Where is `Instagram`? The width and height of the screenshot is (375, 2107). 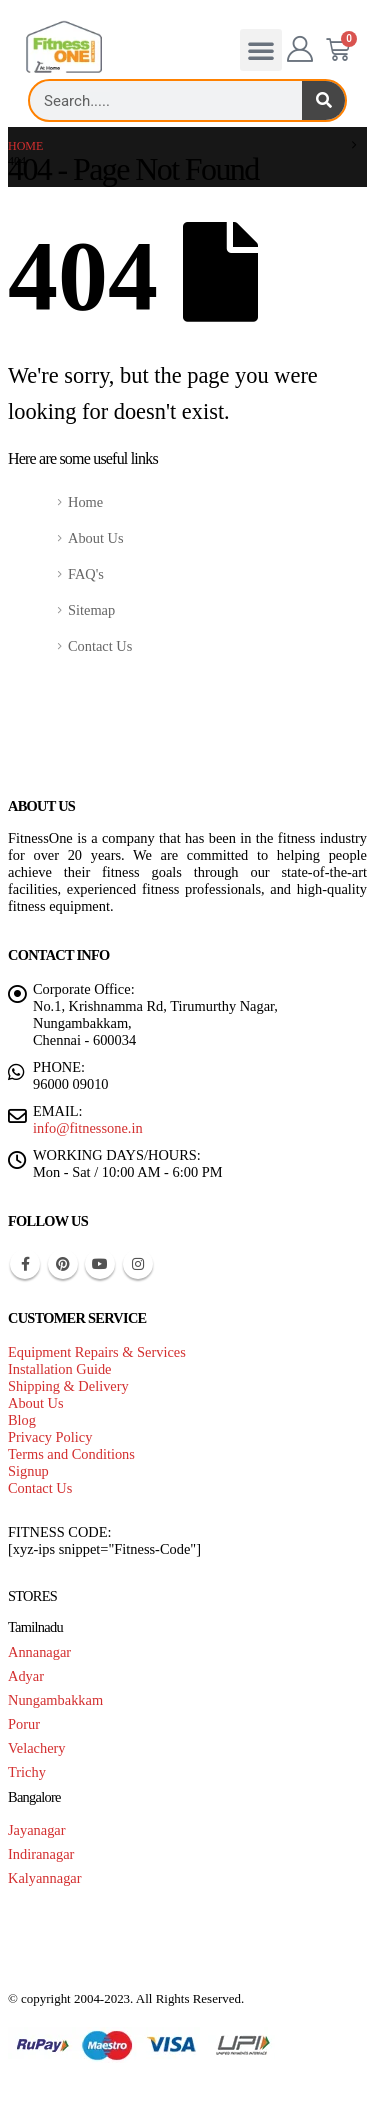 Instagram is located at coordinates (138, 1264).